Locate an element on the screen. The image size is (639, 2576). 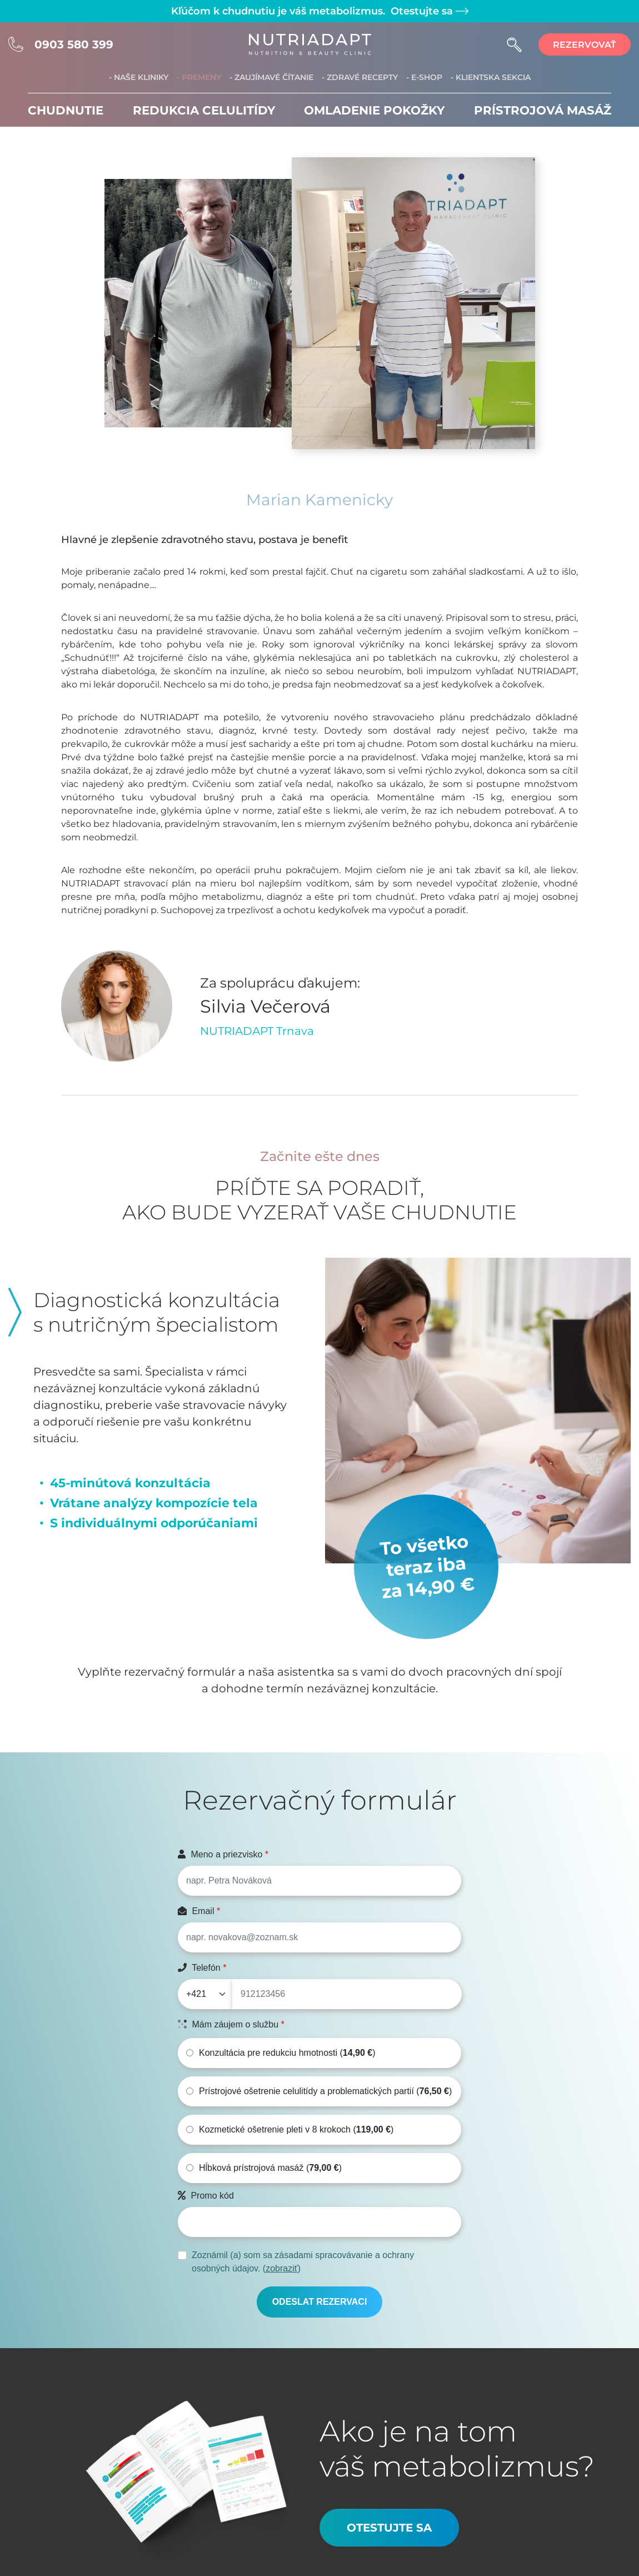
- Zdravé recepty is located at coordinates (360, 77).